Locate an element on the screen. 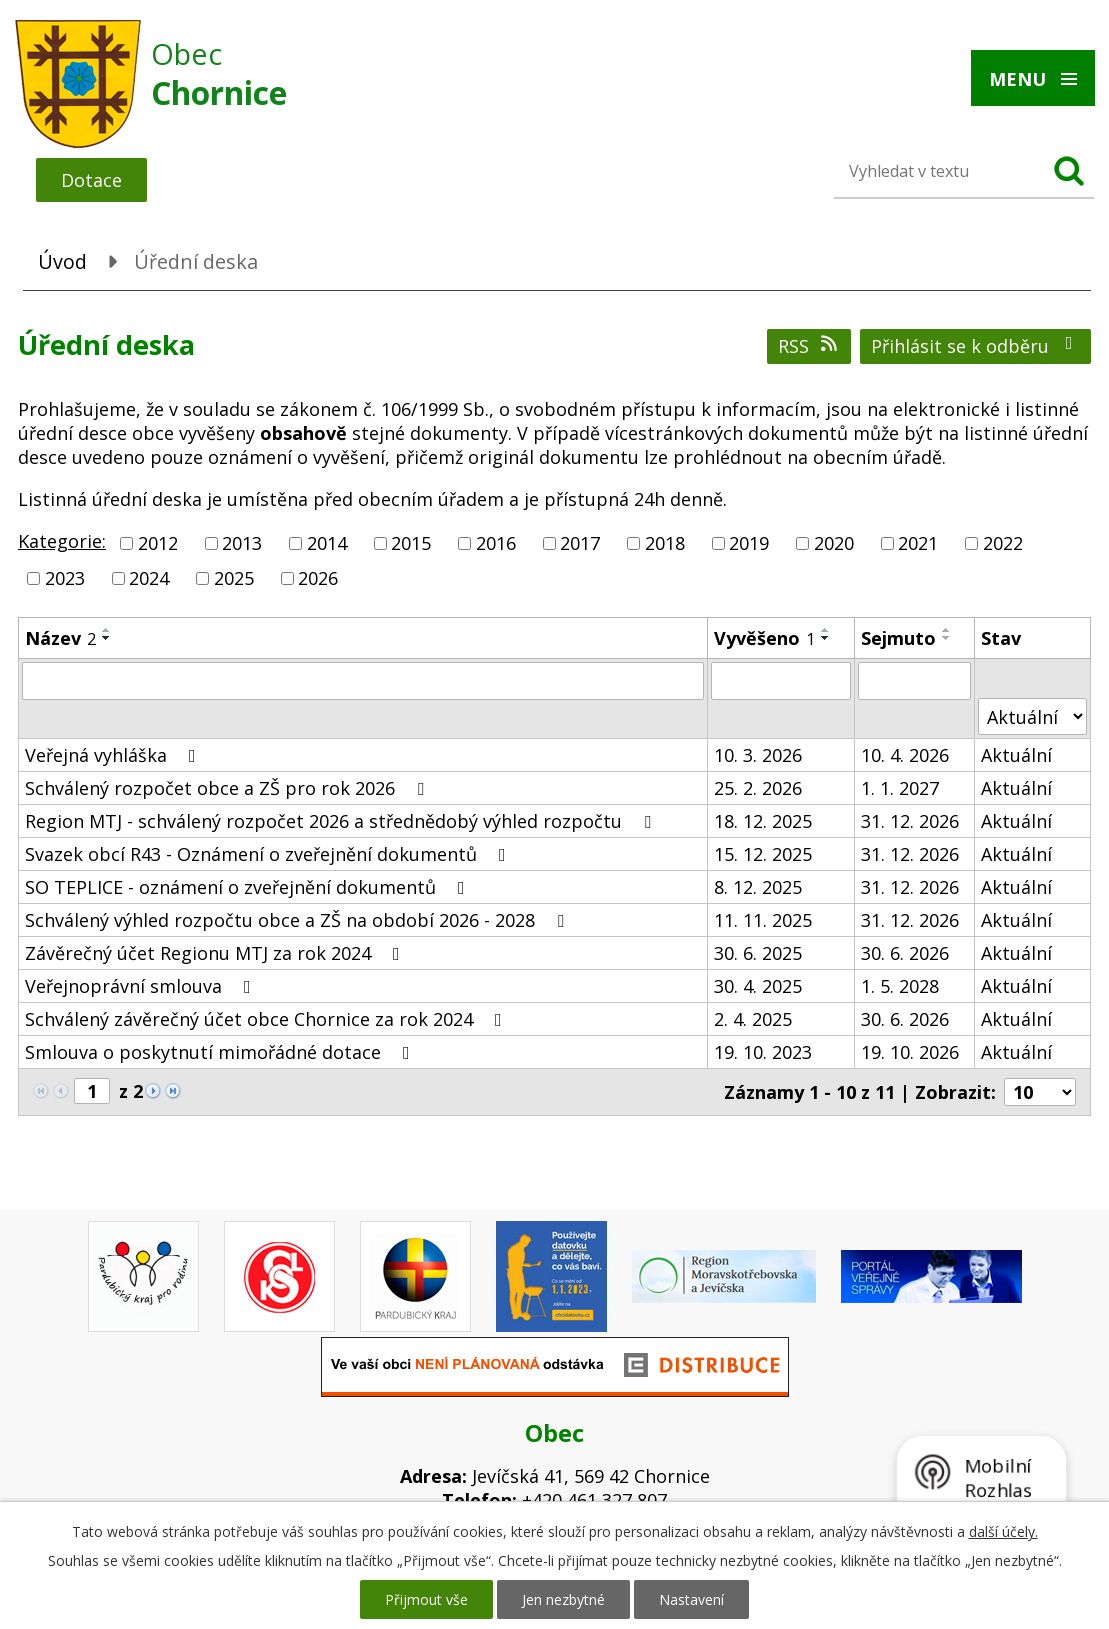 This screenshot has width=1109, height=1629. 2021 is located at coordinates (918, 543).